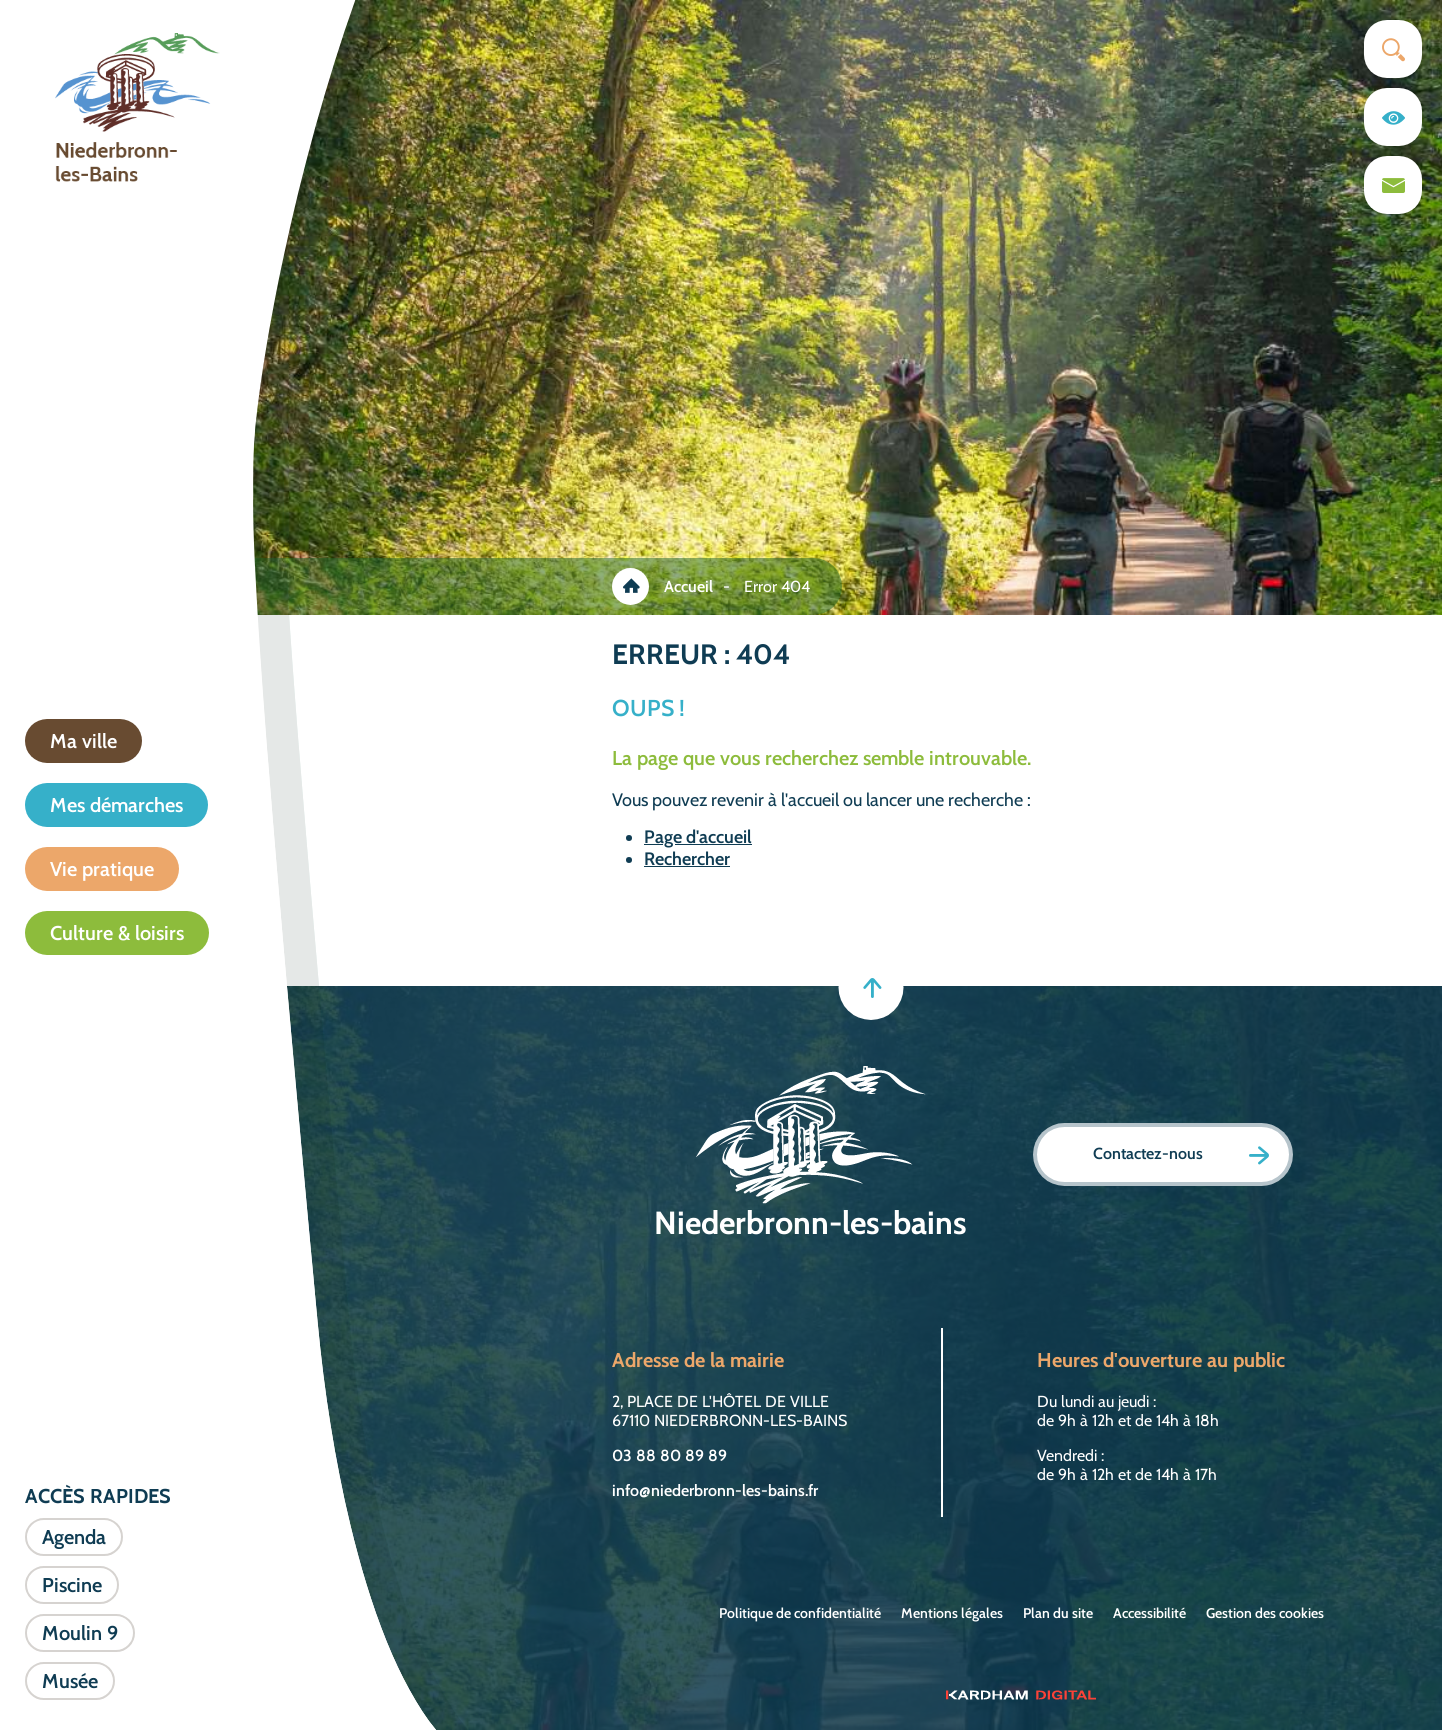 Image resolution: width=1442 pixels, height=1730 pixels. I want to click on [Page du formulaire de contact], so click(1393, 185).